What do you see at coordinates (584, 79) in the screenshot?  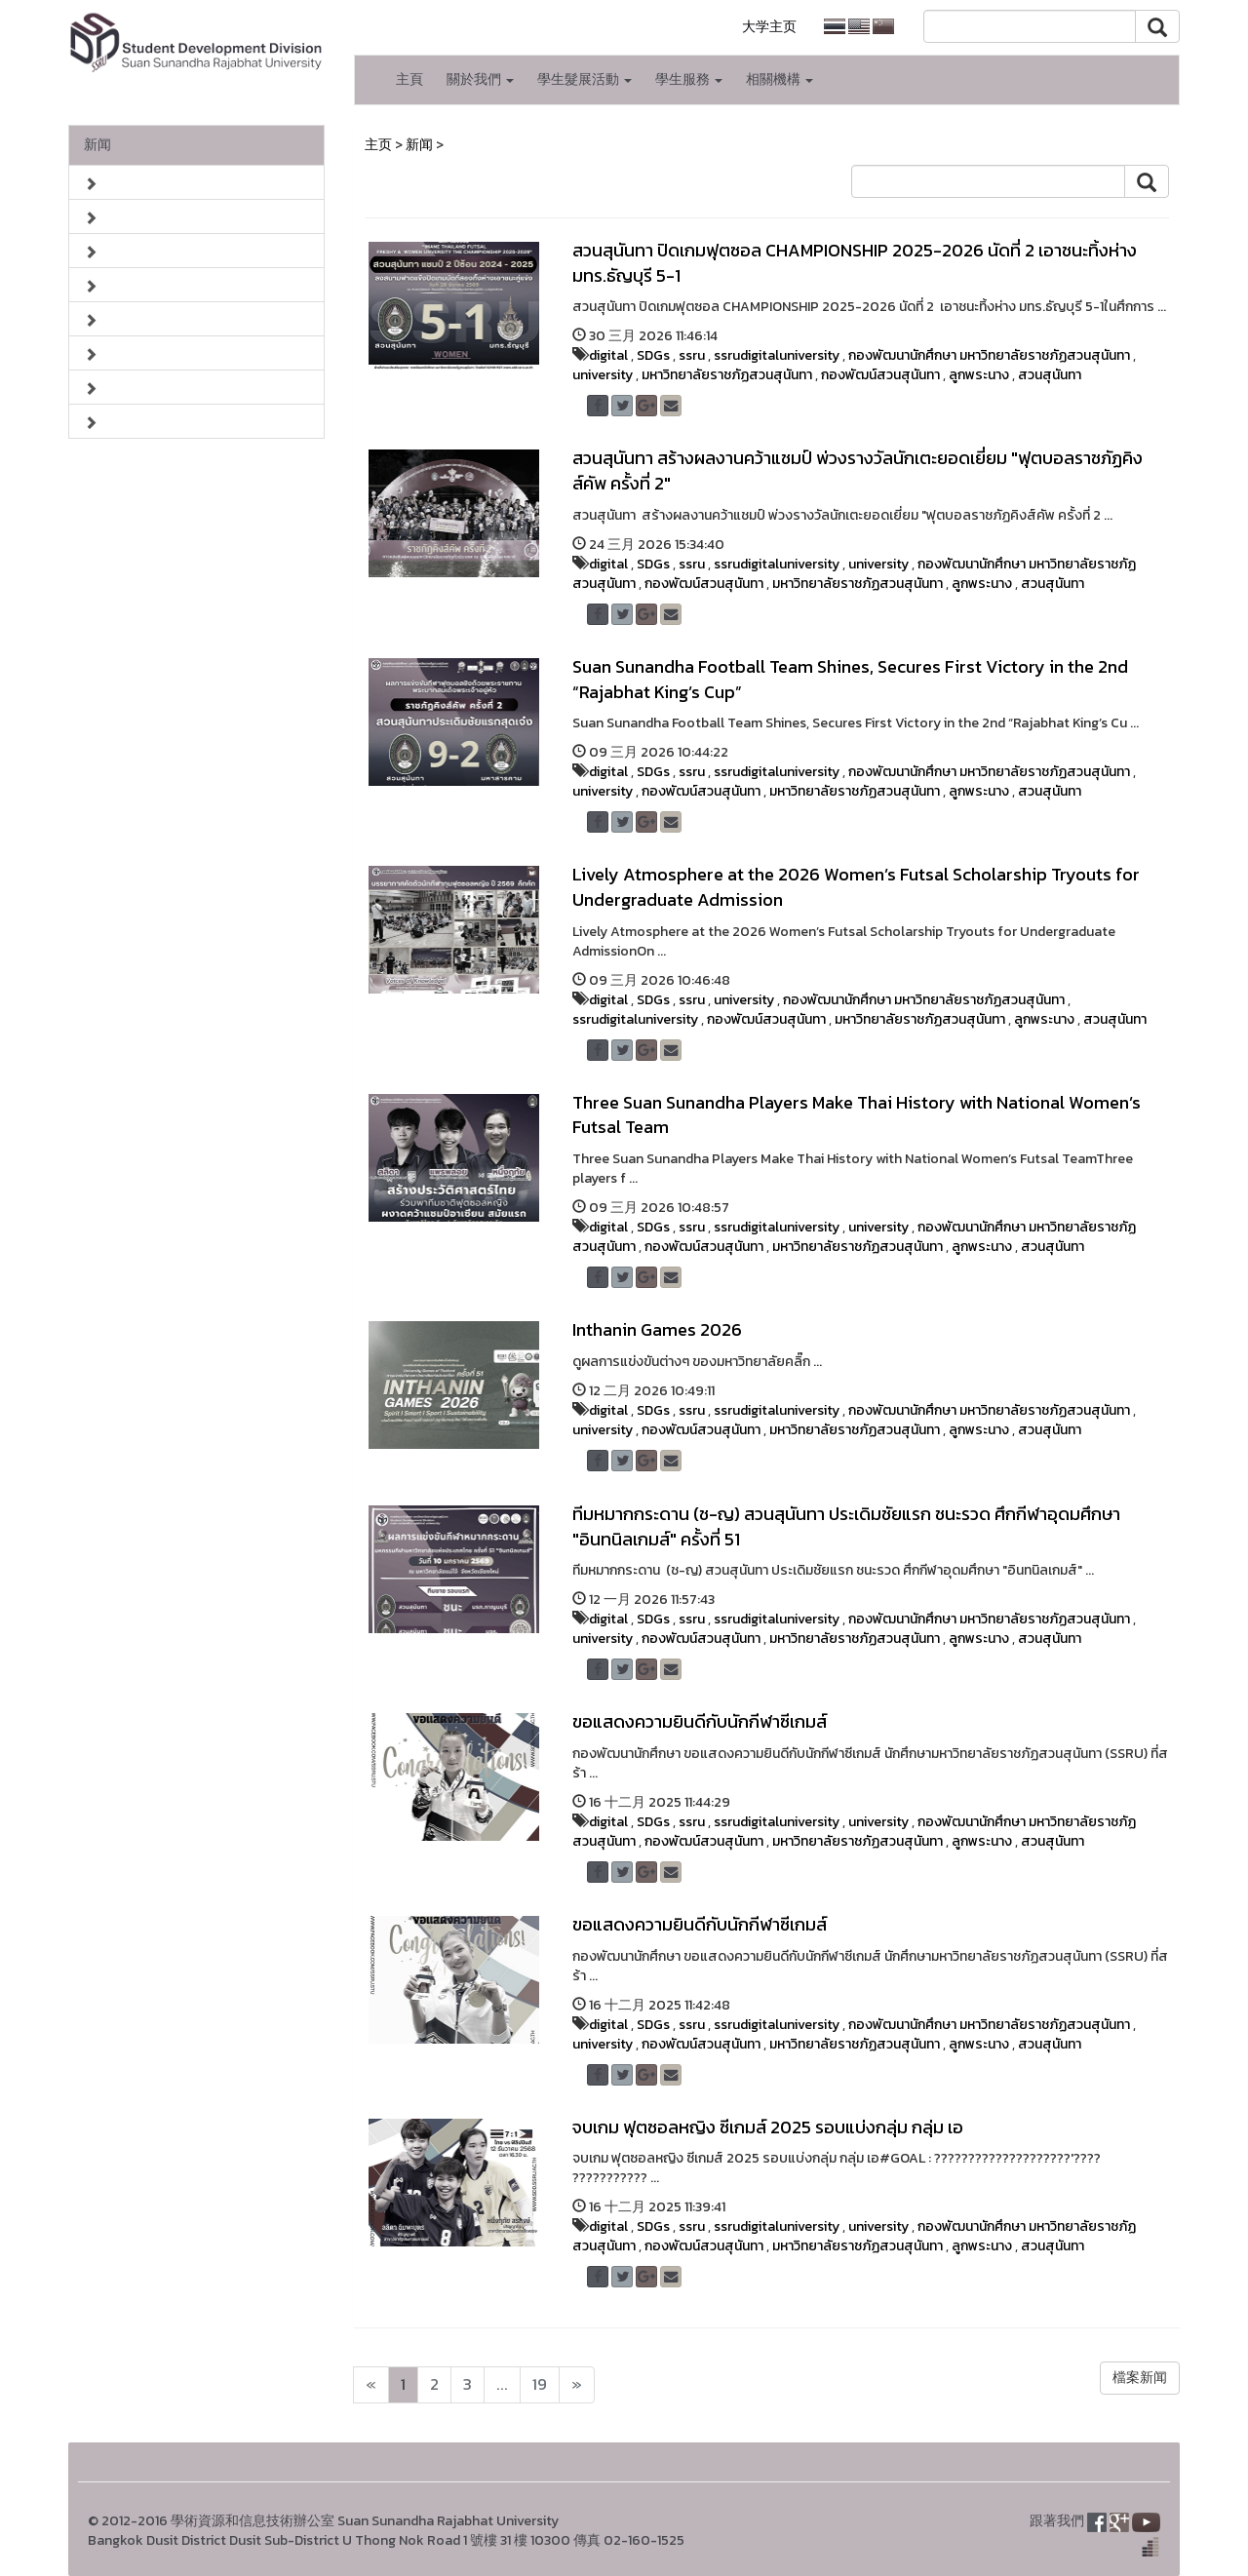 I see `學生髮展活動 [button]` at bounding box center [584, 79].